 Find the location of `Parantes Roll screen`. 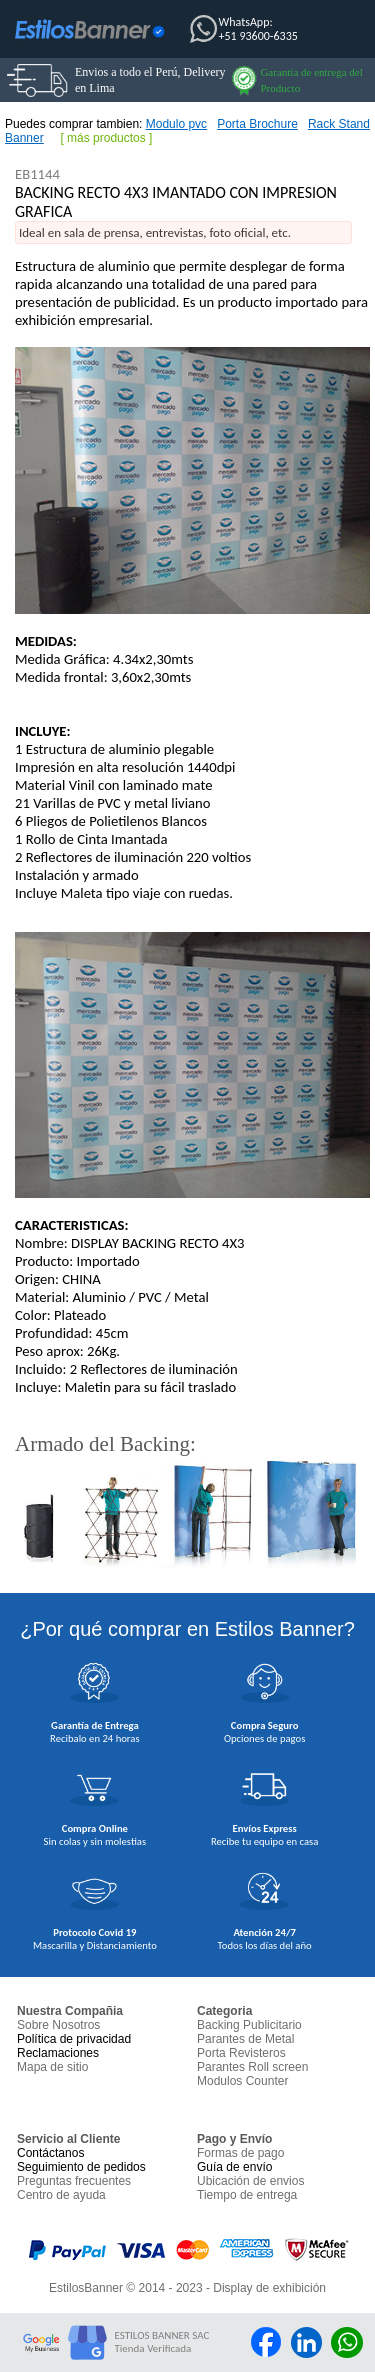

Parantes Roll screen is located at coordinates (252, 2067).